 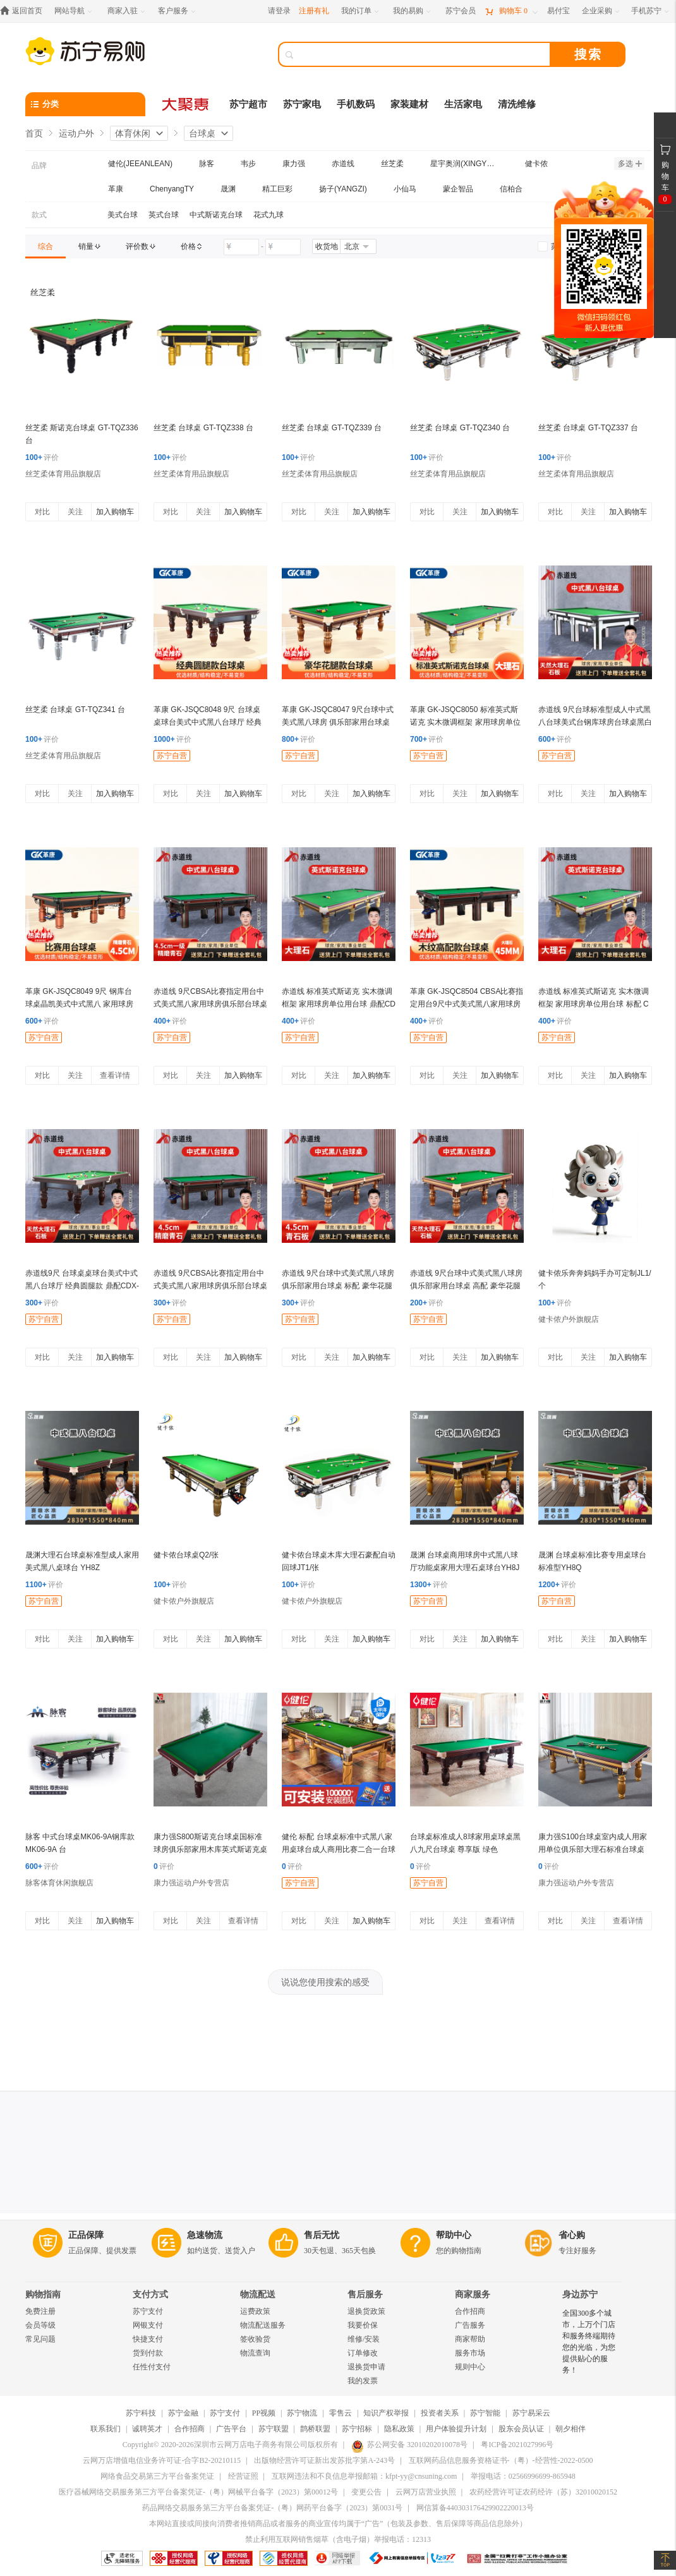 I want to click on 评价, so click(x=42, y=457).